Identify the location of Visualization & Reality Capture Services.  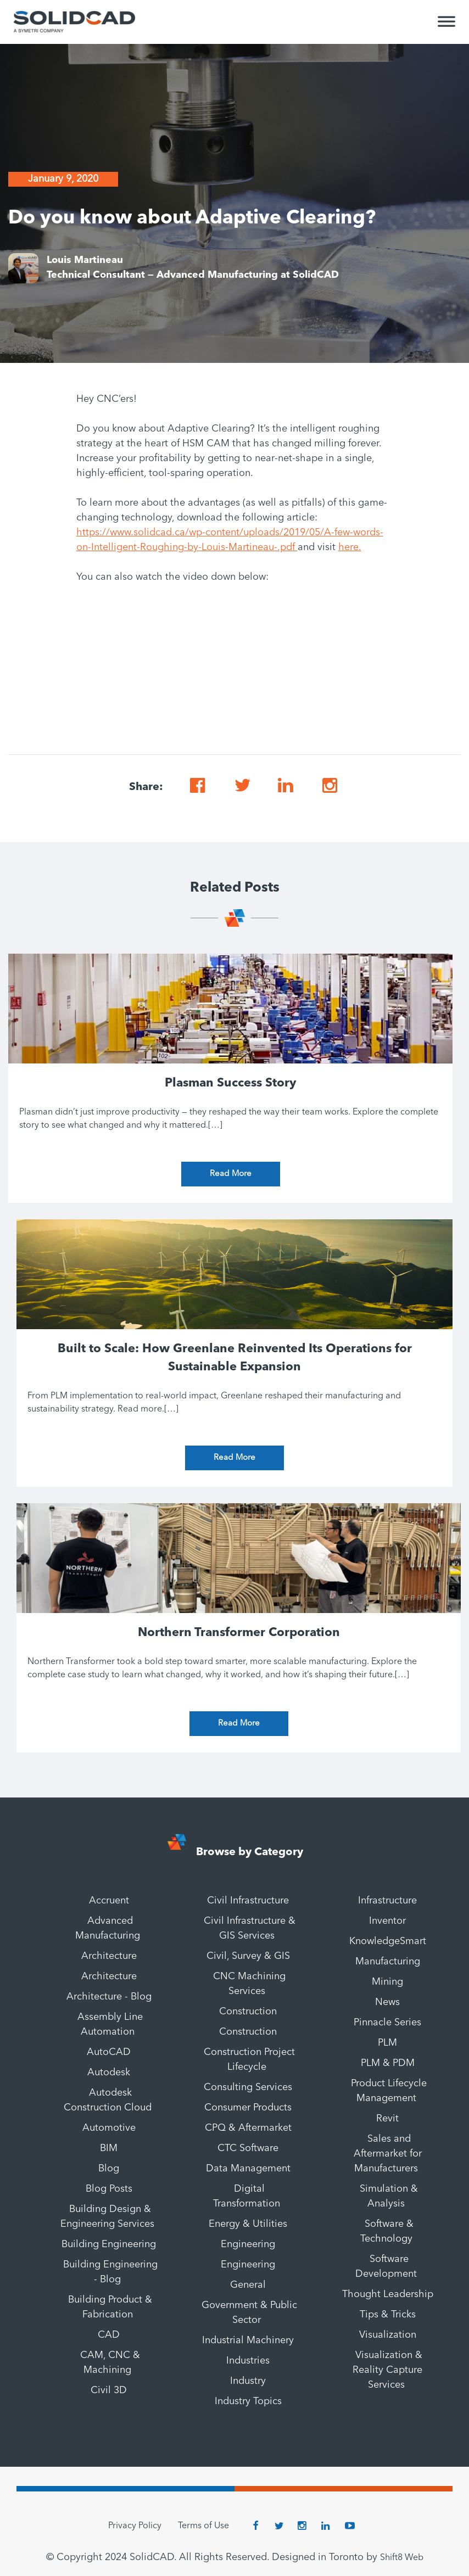
(387, 2370).